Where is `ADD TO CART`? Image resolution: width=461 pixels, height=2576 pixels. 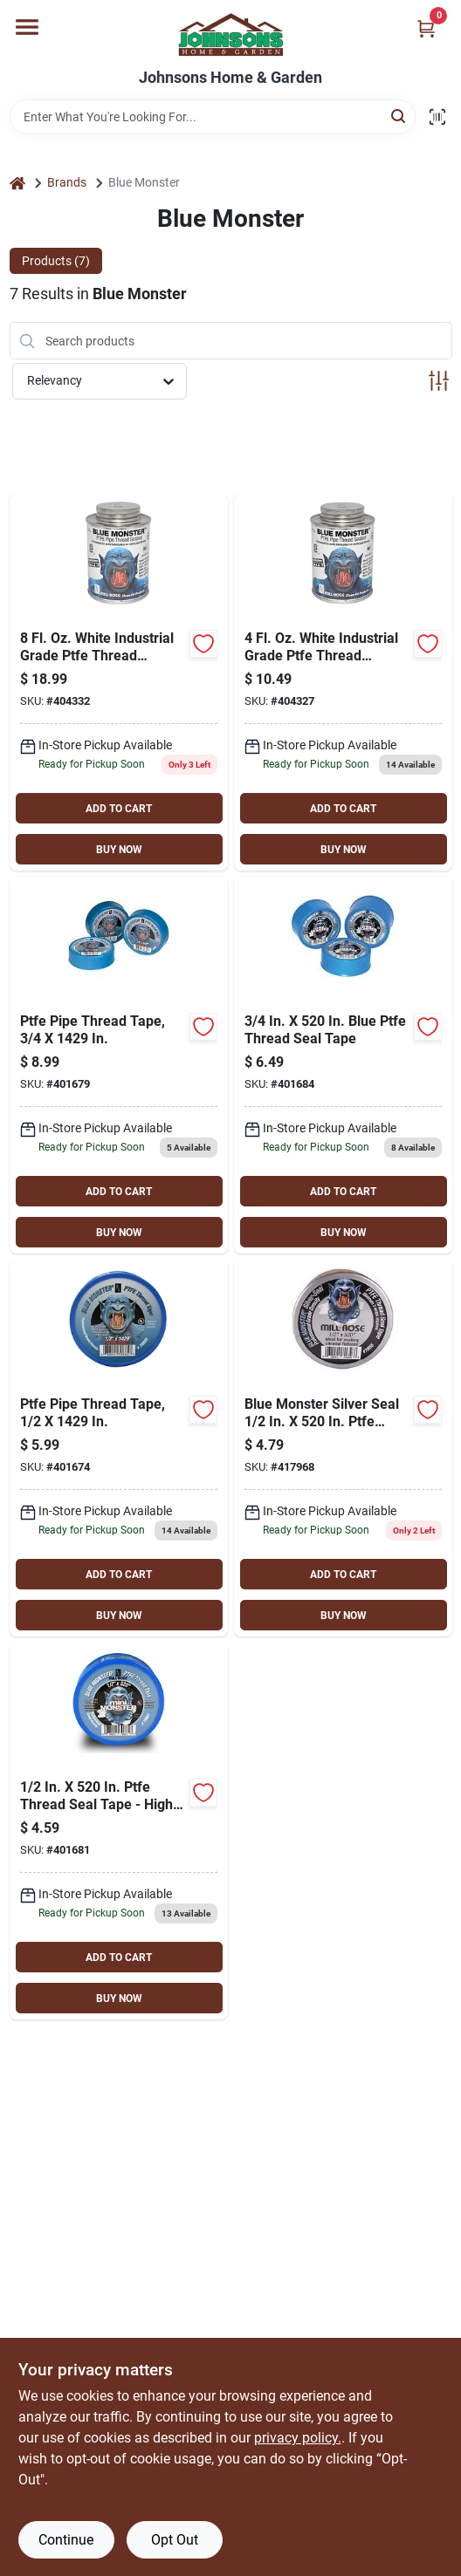 ADD TO CART is located at coordinates (119, 809).